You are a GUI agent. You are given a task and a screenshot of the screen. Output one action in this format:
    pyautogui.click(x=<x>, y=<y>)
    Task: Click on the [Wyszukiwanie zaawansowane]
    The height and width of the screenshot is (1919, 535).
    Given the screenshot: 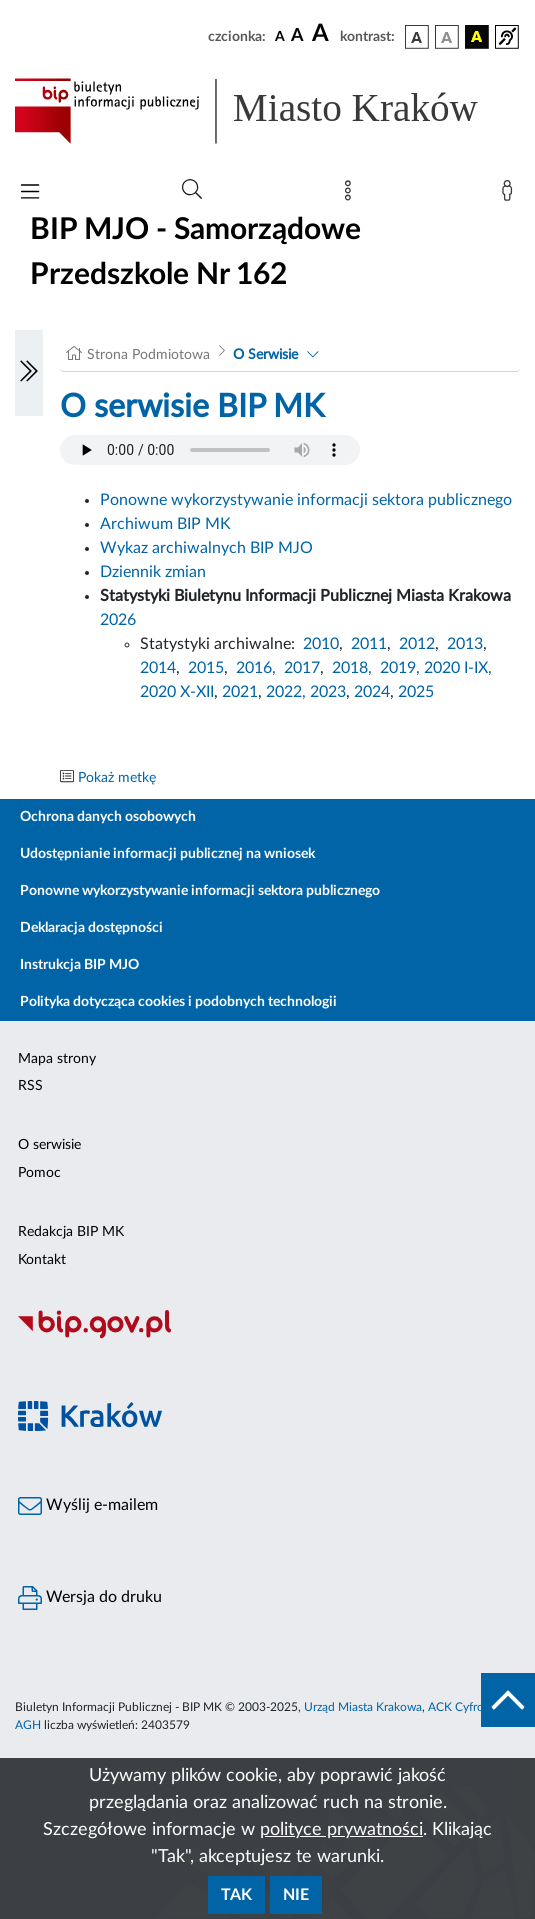 What is the action you would take?
    pyautogui.click(x=192, y=190)
    